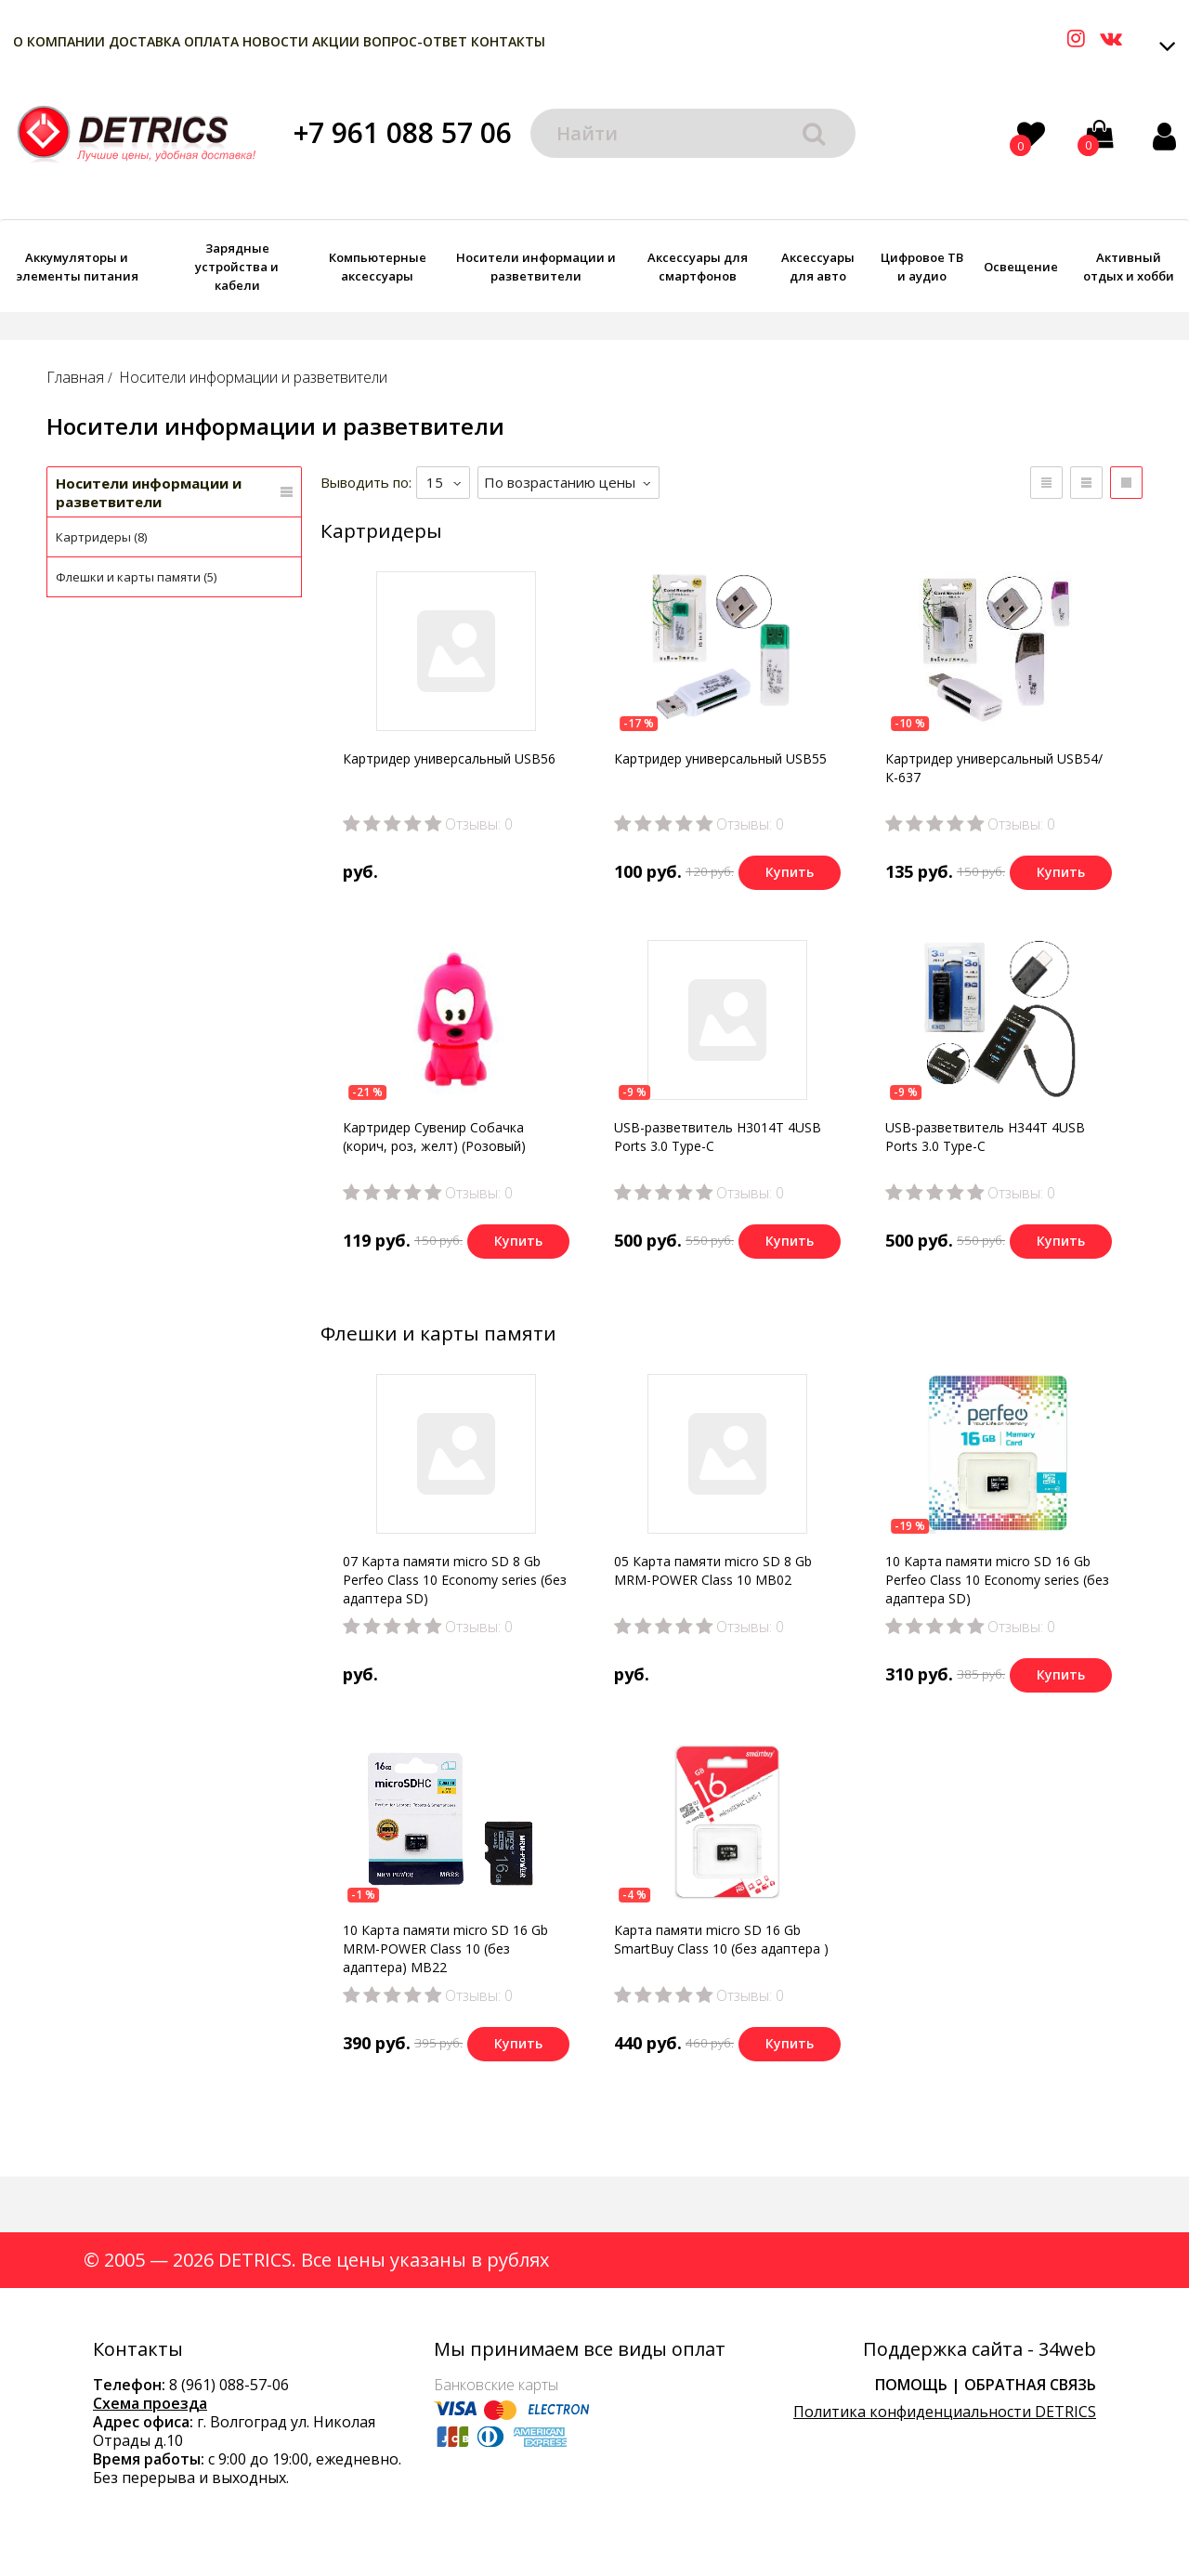  What do you see at coordinates (225, 2384) in the screenshot?
I see `8 (961) 088-57-0` at bounding box center [225, 2384].